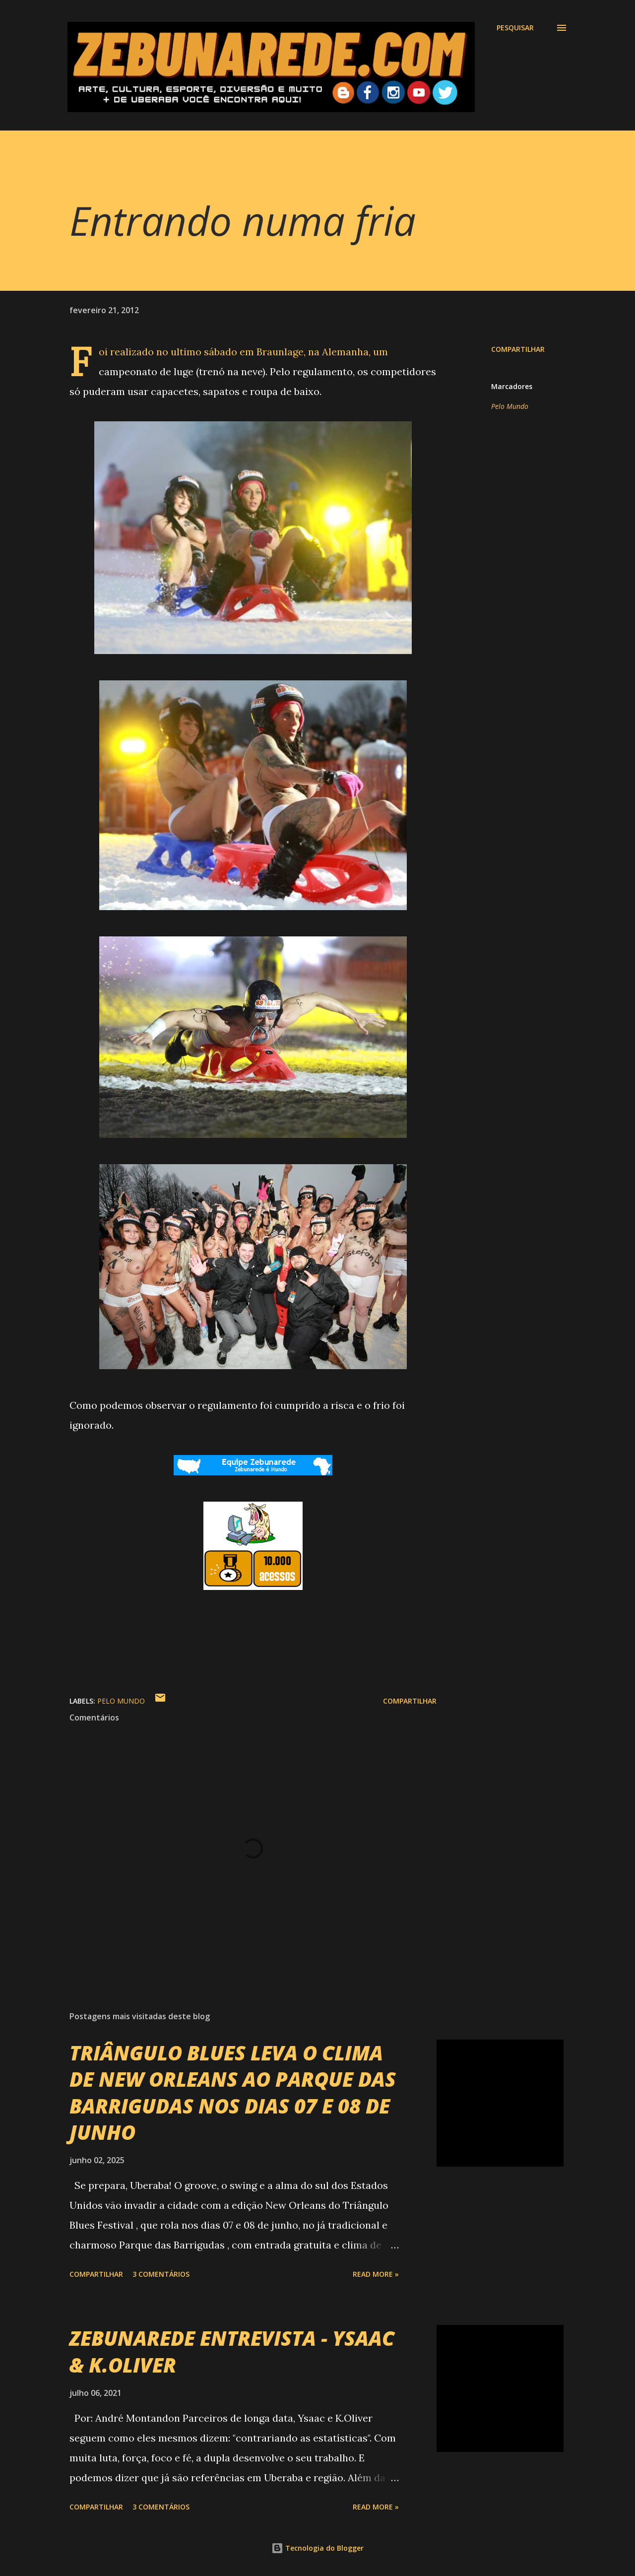 The height and width of the screenshot is (2576, 635). I want to click on Pelo Mundo, so click(509, 406).